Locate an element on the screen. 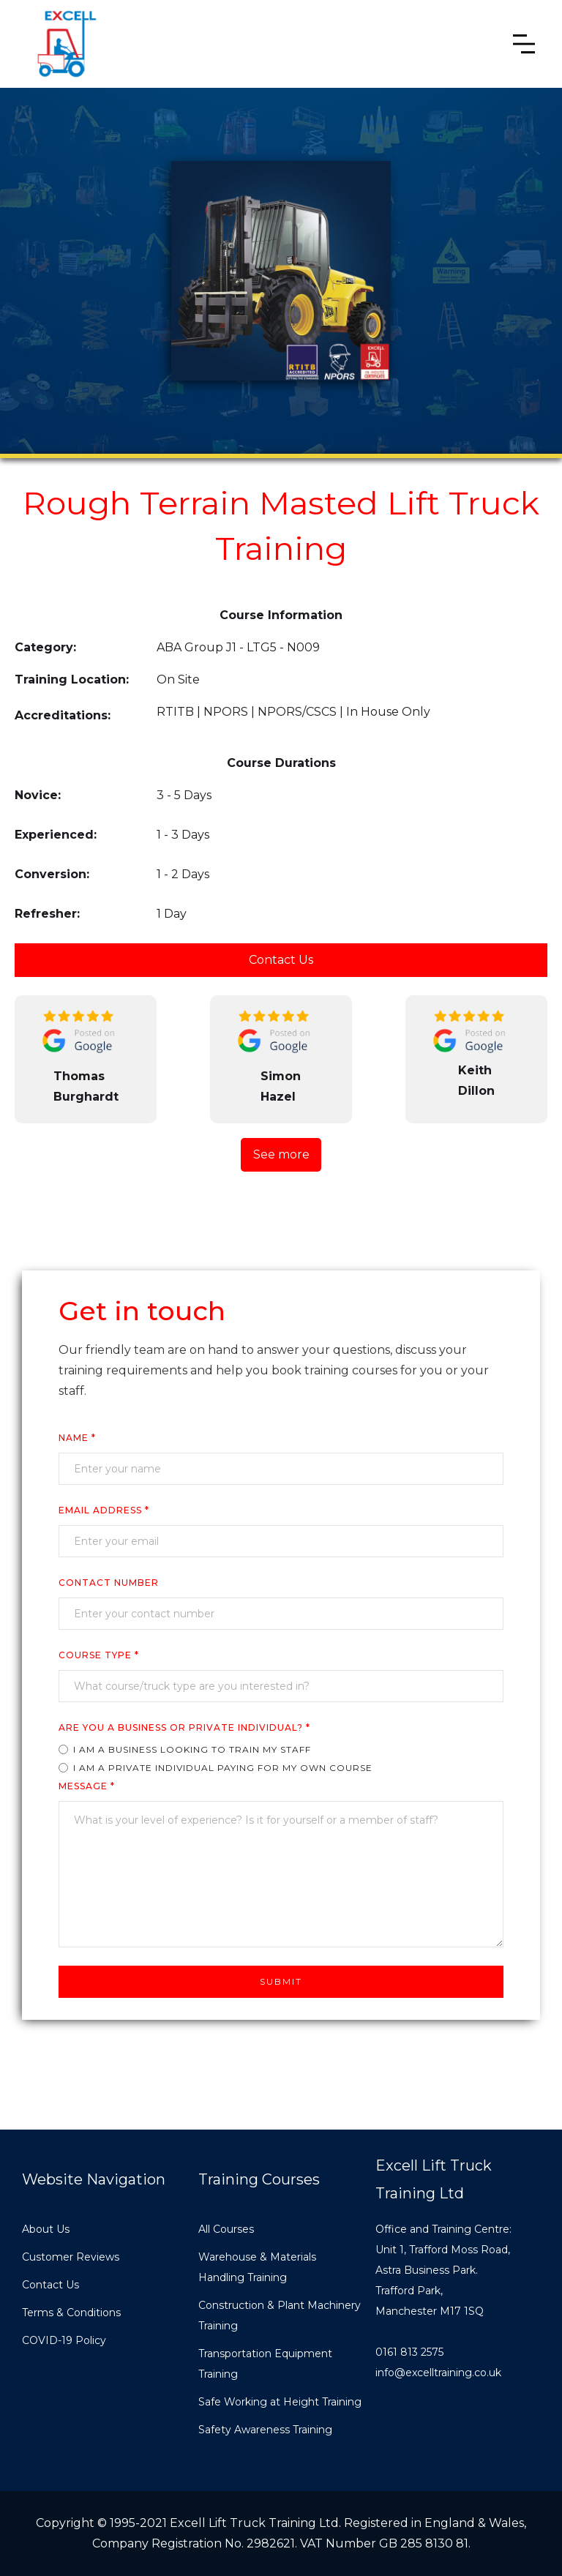 This screenshot has width=562, height=2576. info@excelltraining.co.uk is located at coordinates (438, 2372).